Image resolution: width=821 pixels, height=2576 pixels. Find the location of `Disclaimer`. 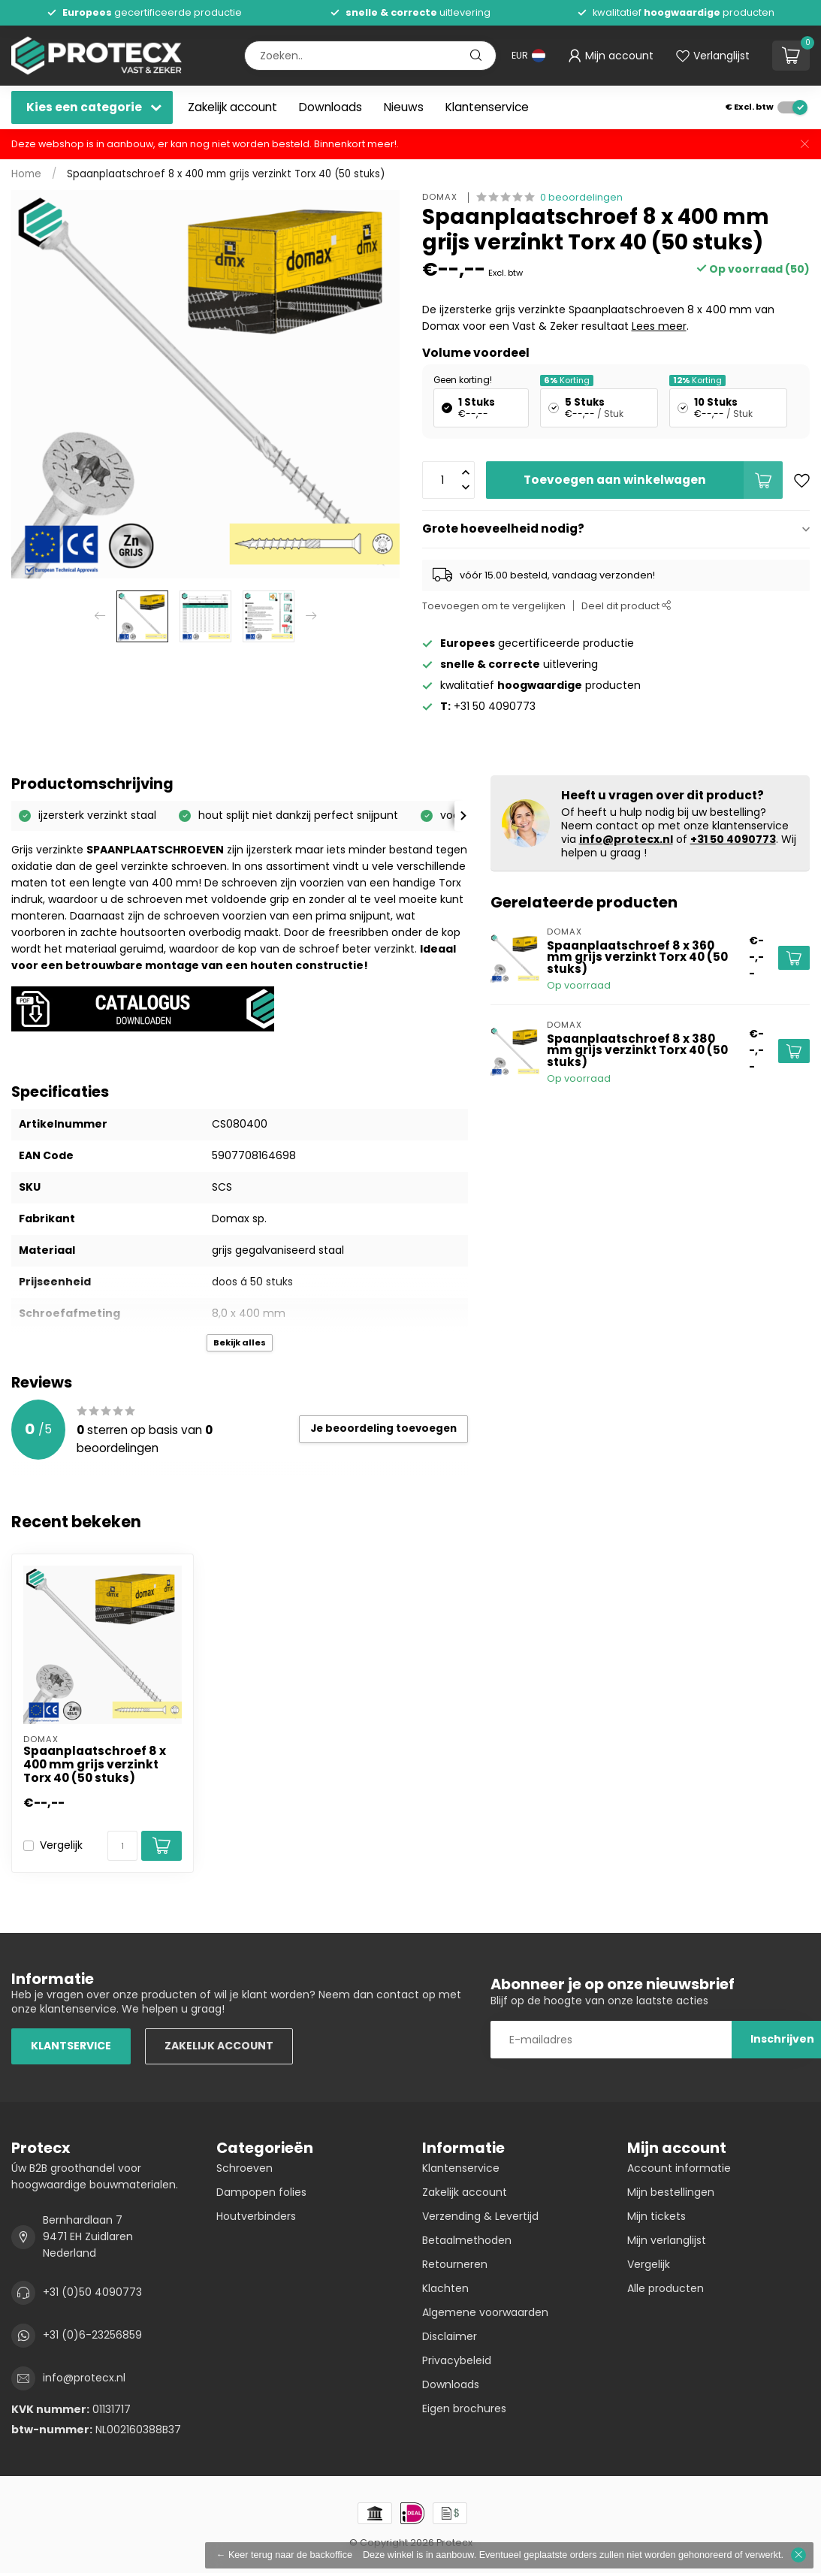

Disclaimer is located at coordinates (449, 2336).